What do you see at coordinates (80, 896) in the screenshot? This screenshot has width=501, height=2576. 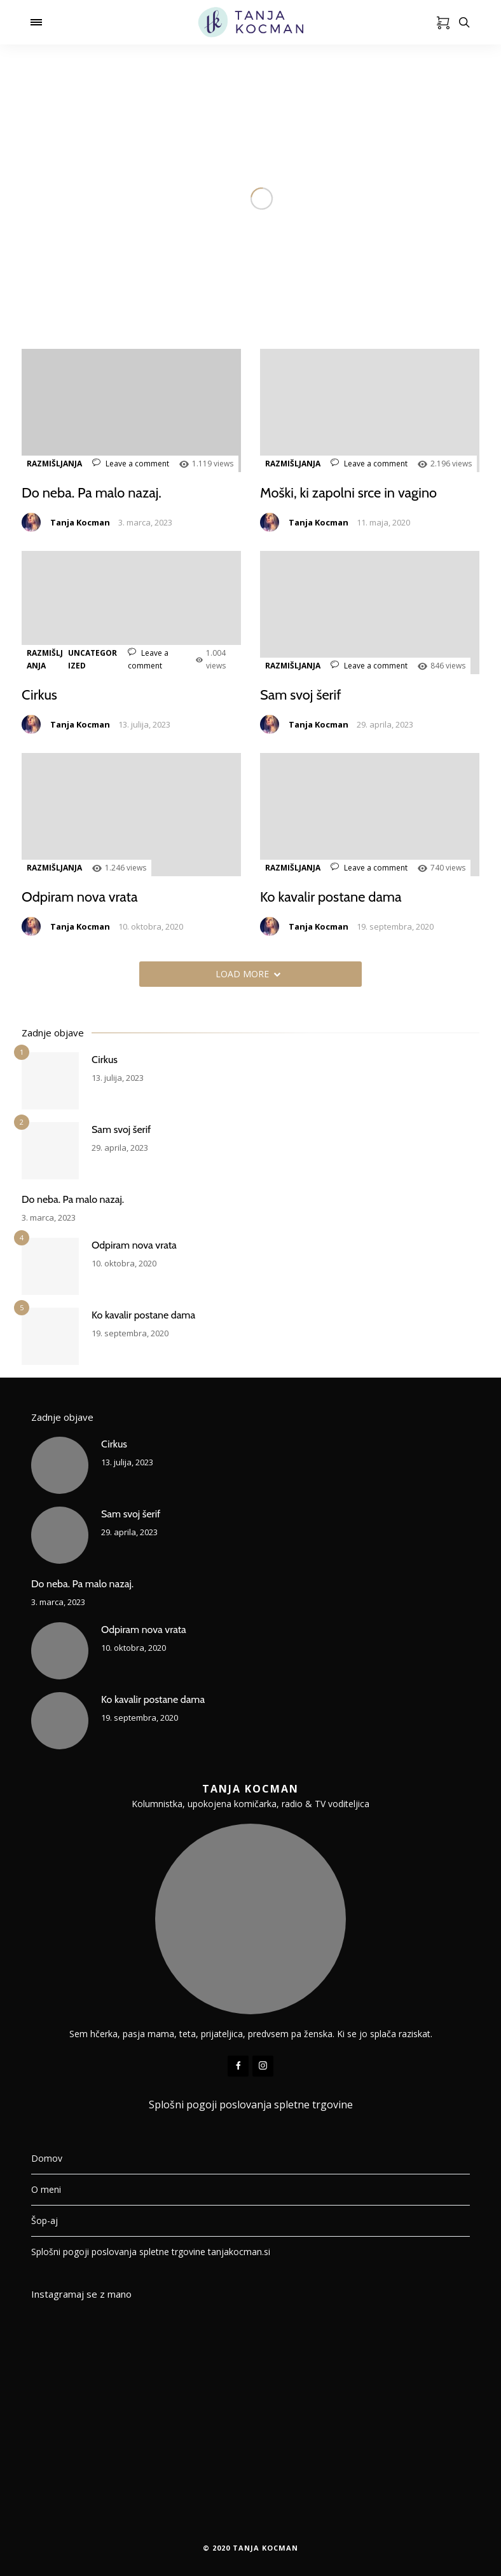 I see `Odpiram nova vrata` at bounding box center [80, 896].